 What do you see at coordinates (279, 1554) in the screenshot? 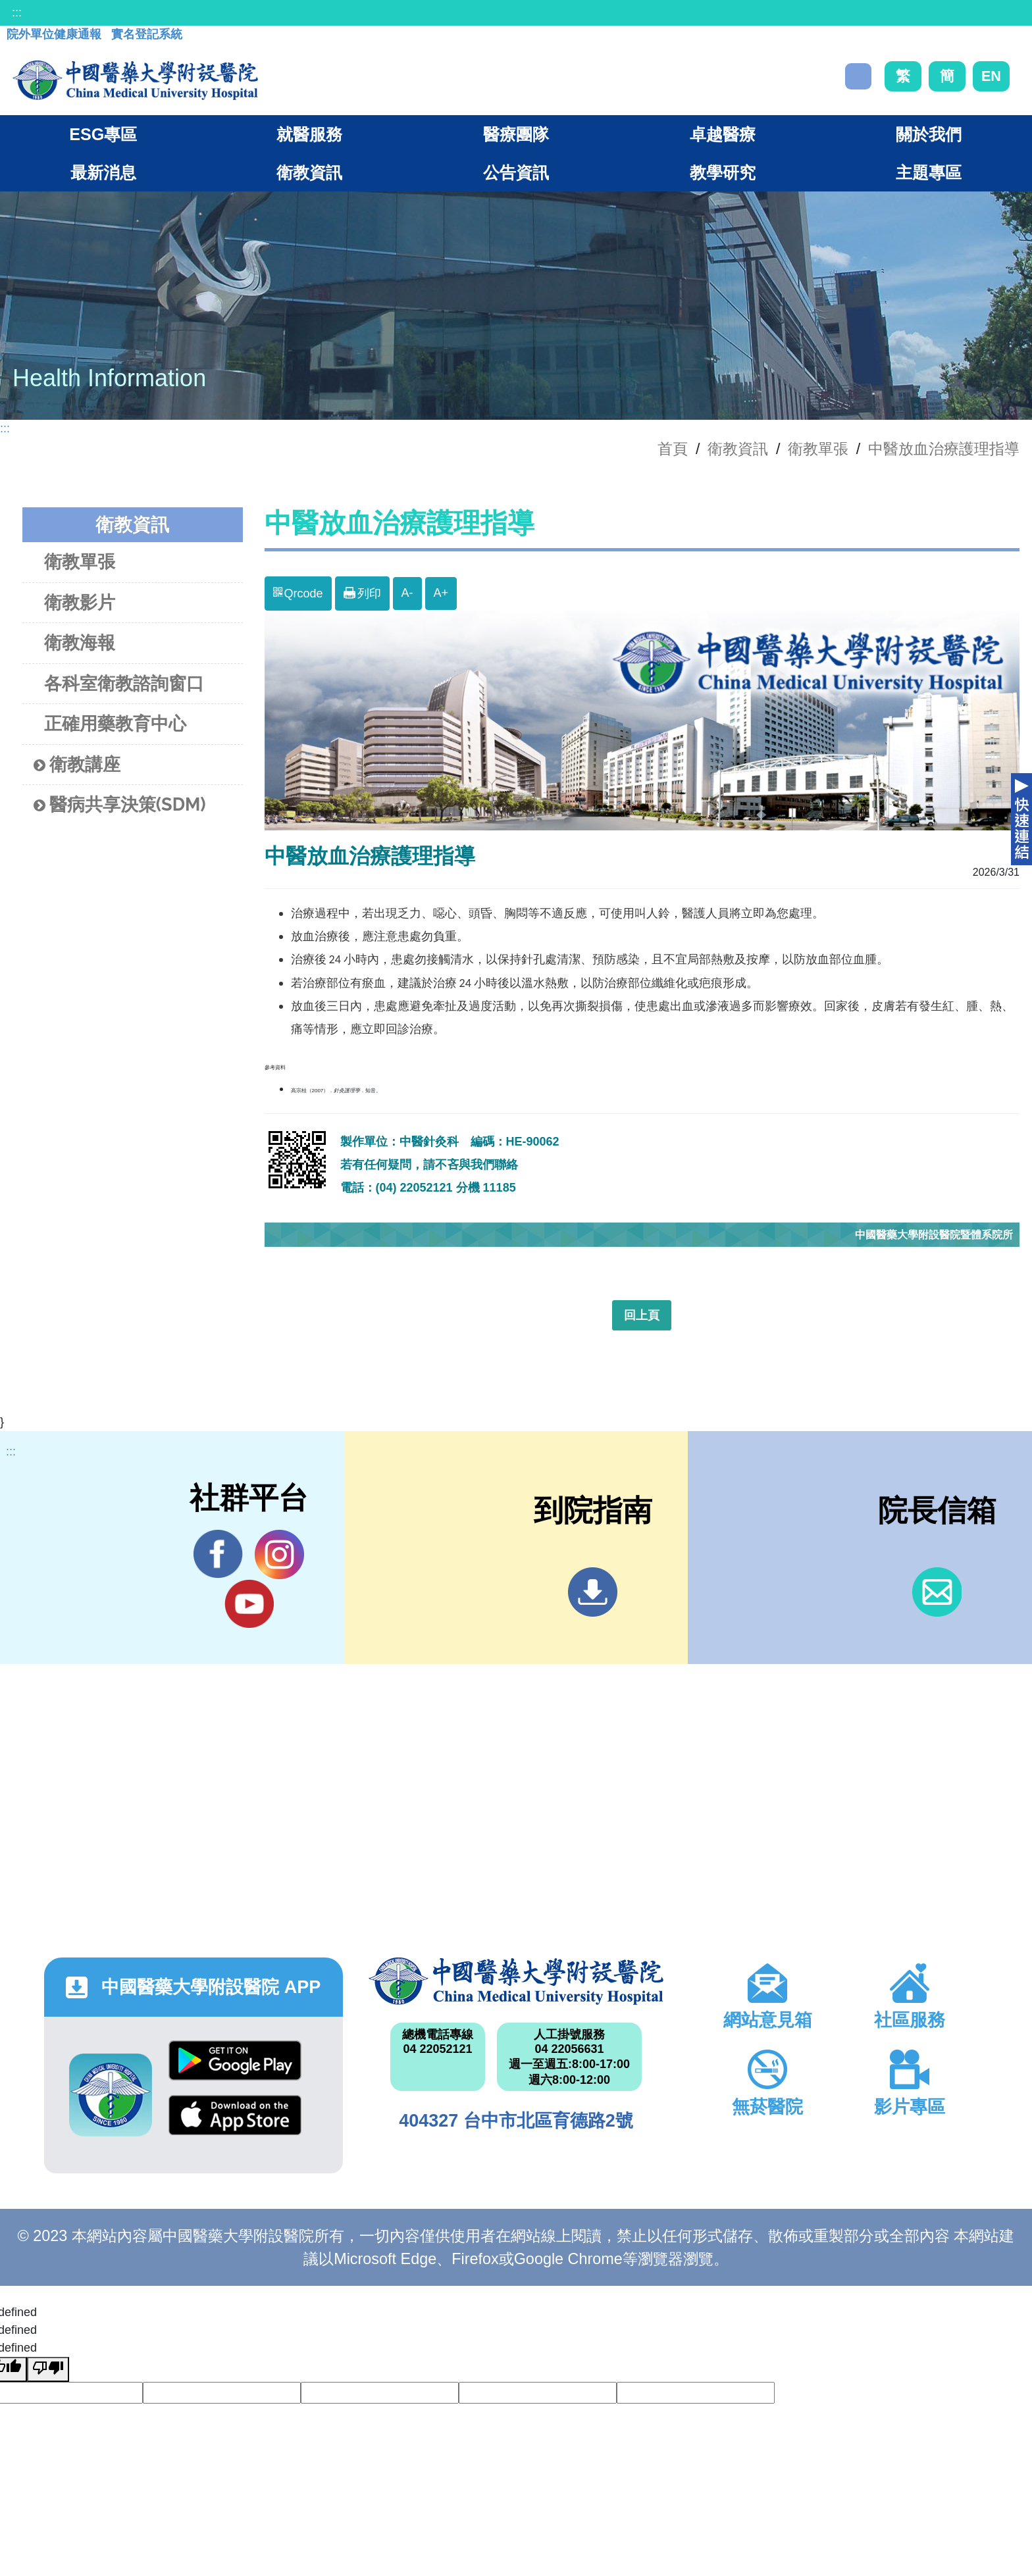
I see `IG` at bounding box center [279, 1554].